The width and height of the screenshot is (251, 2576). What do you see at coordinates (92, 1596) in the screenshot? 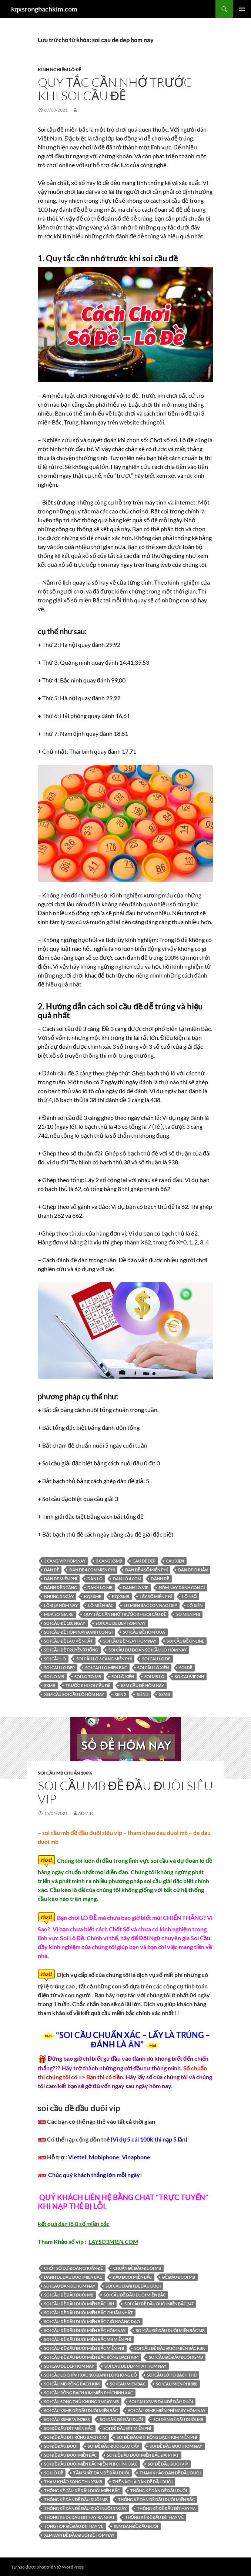
I see `kqsxmb` at bounding box center [92, 1596].